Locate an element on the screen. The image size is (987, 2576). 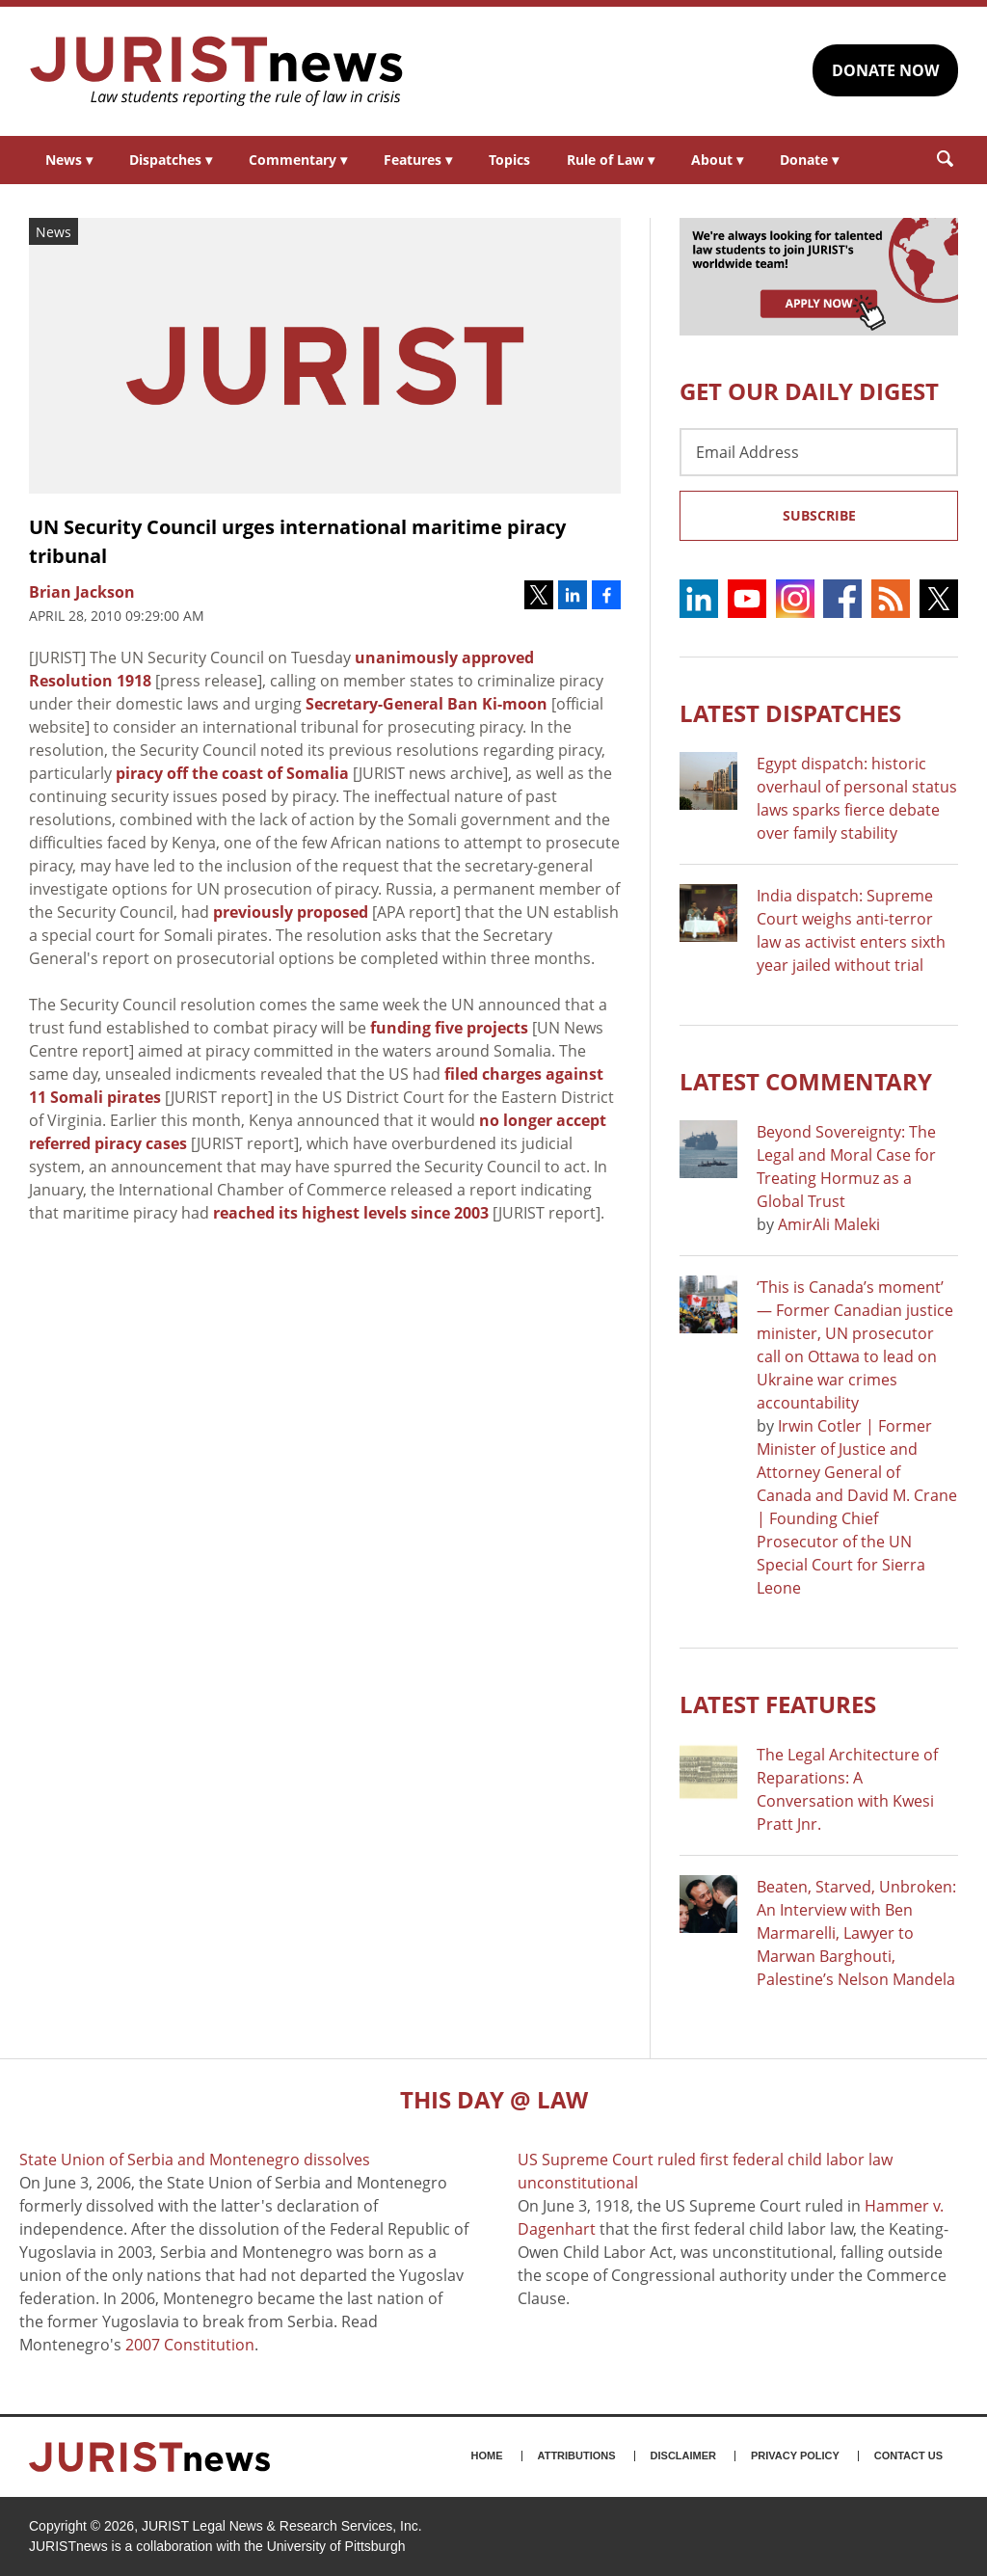
previously proposed is located at coordinates (290, 912).